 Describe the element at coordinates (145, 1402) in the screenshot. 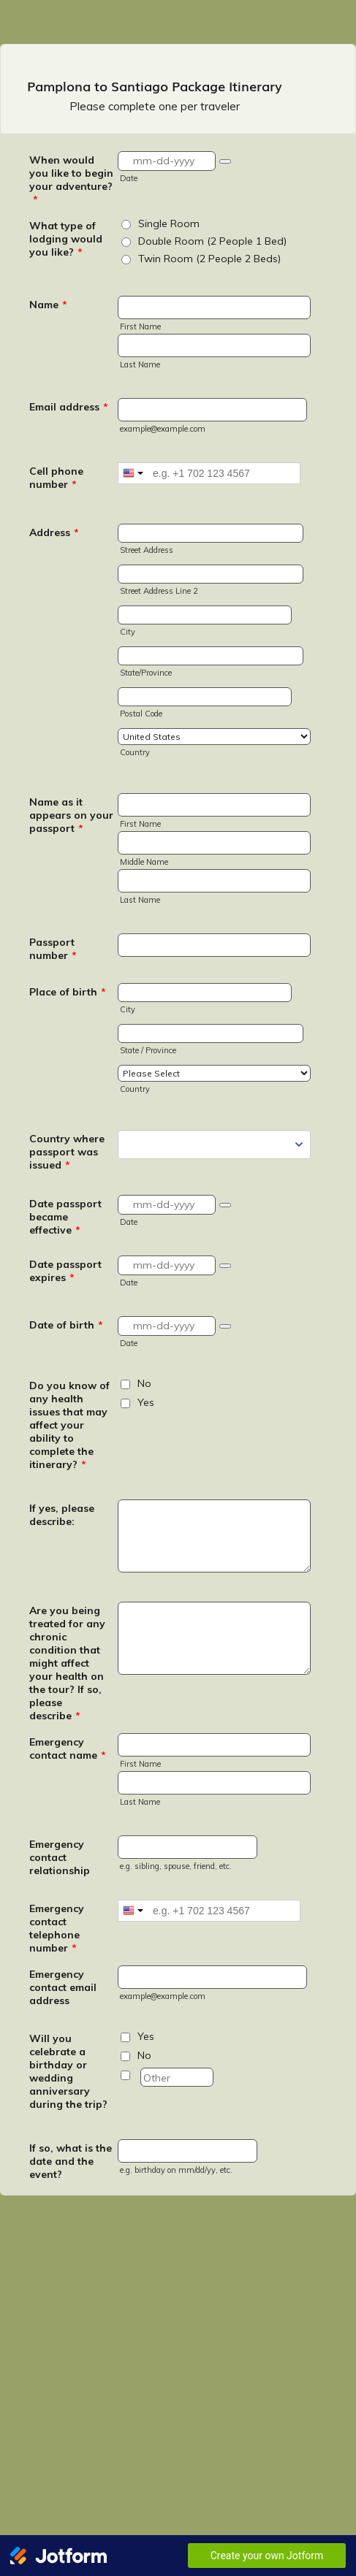

I see `Yes` at that location.